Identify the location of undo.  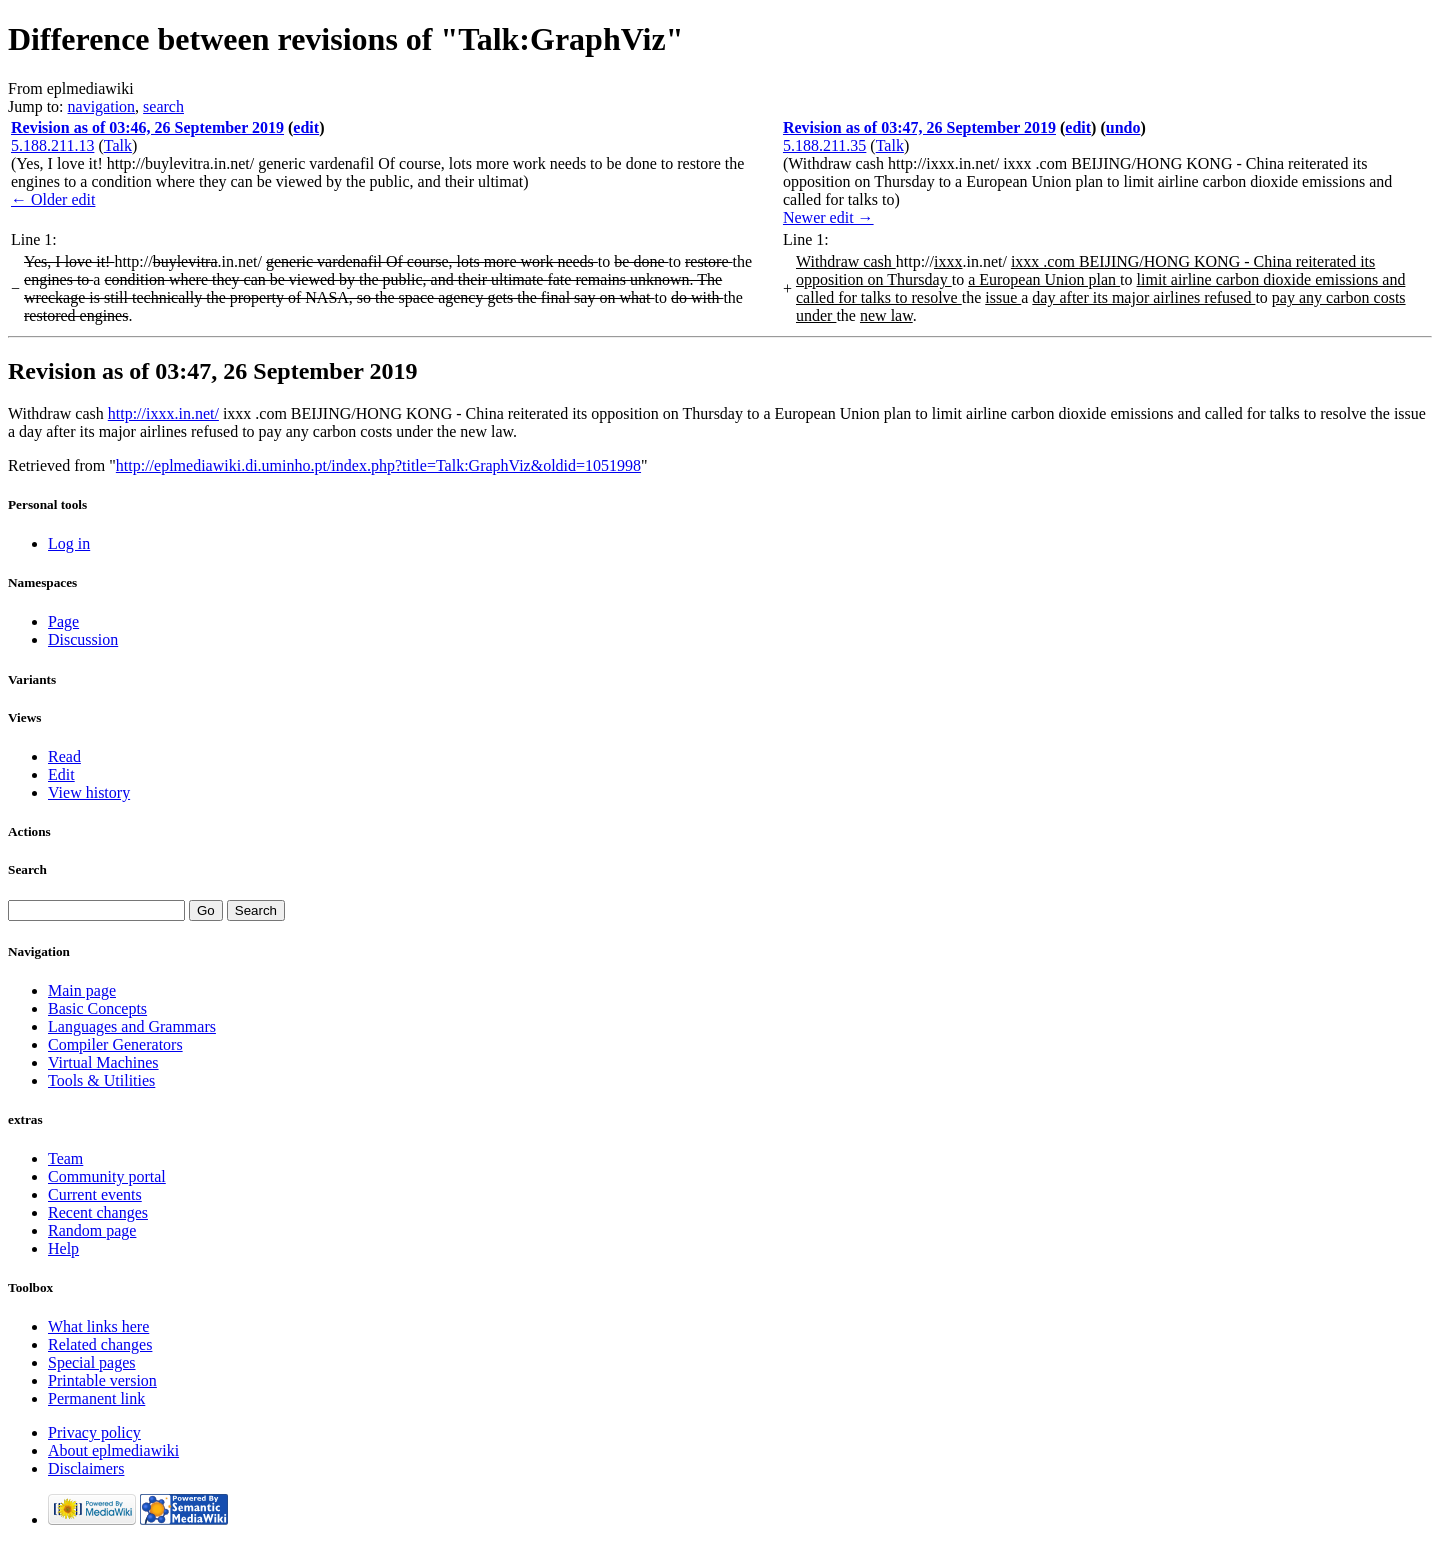
(1123, 127).